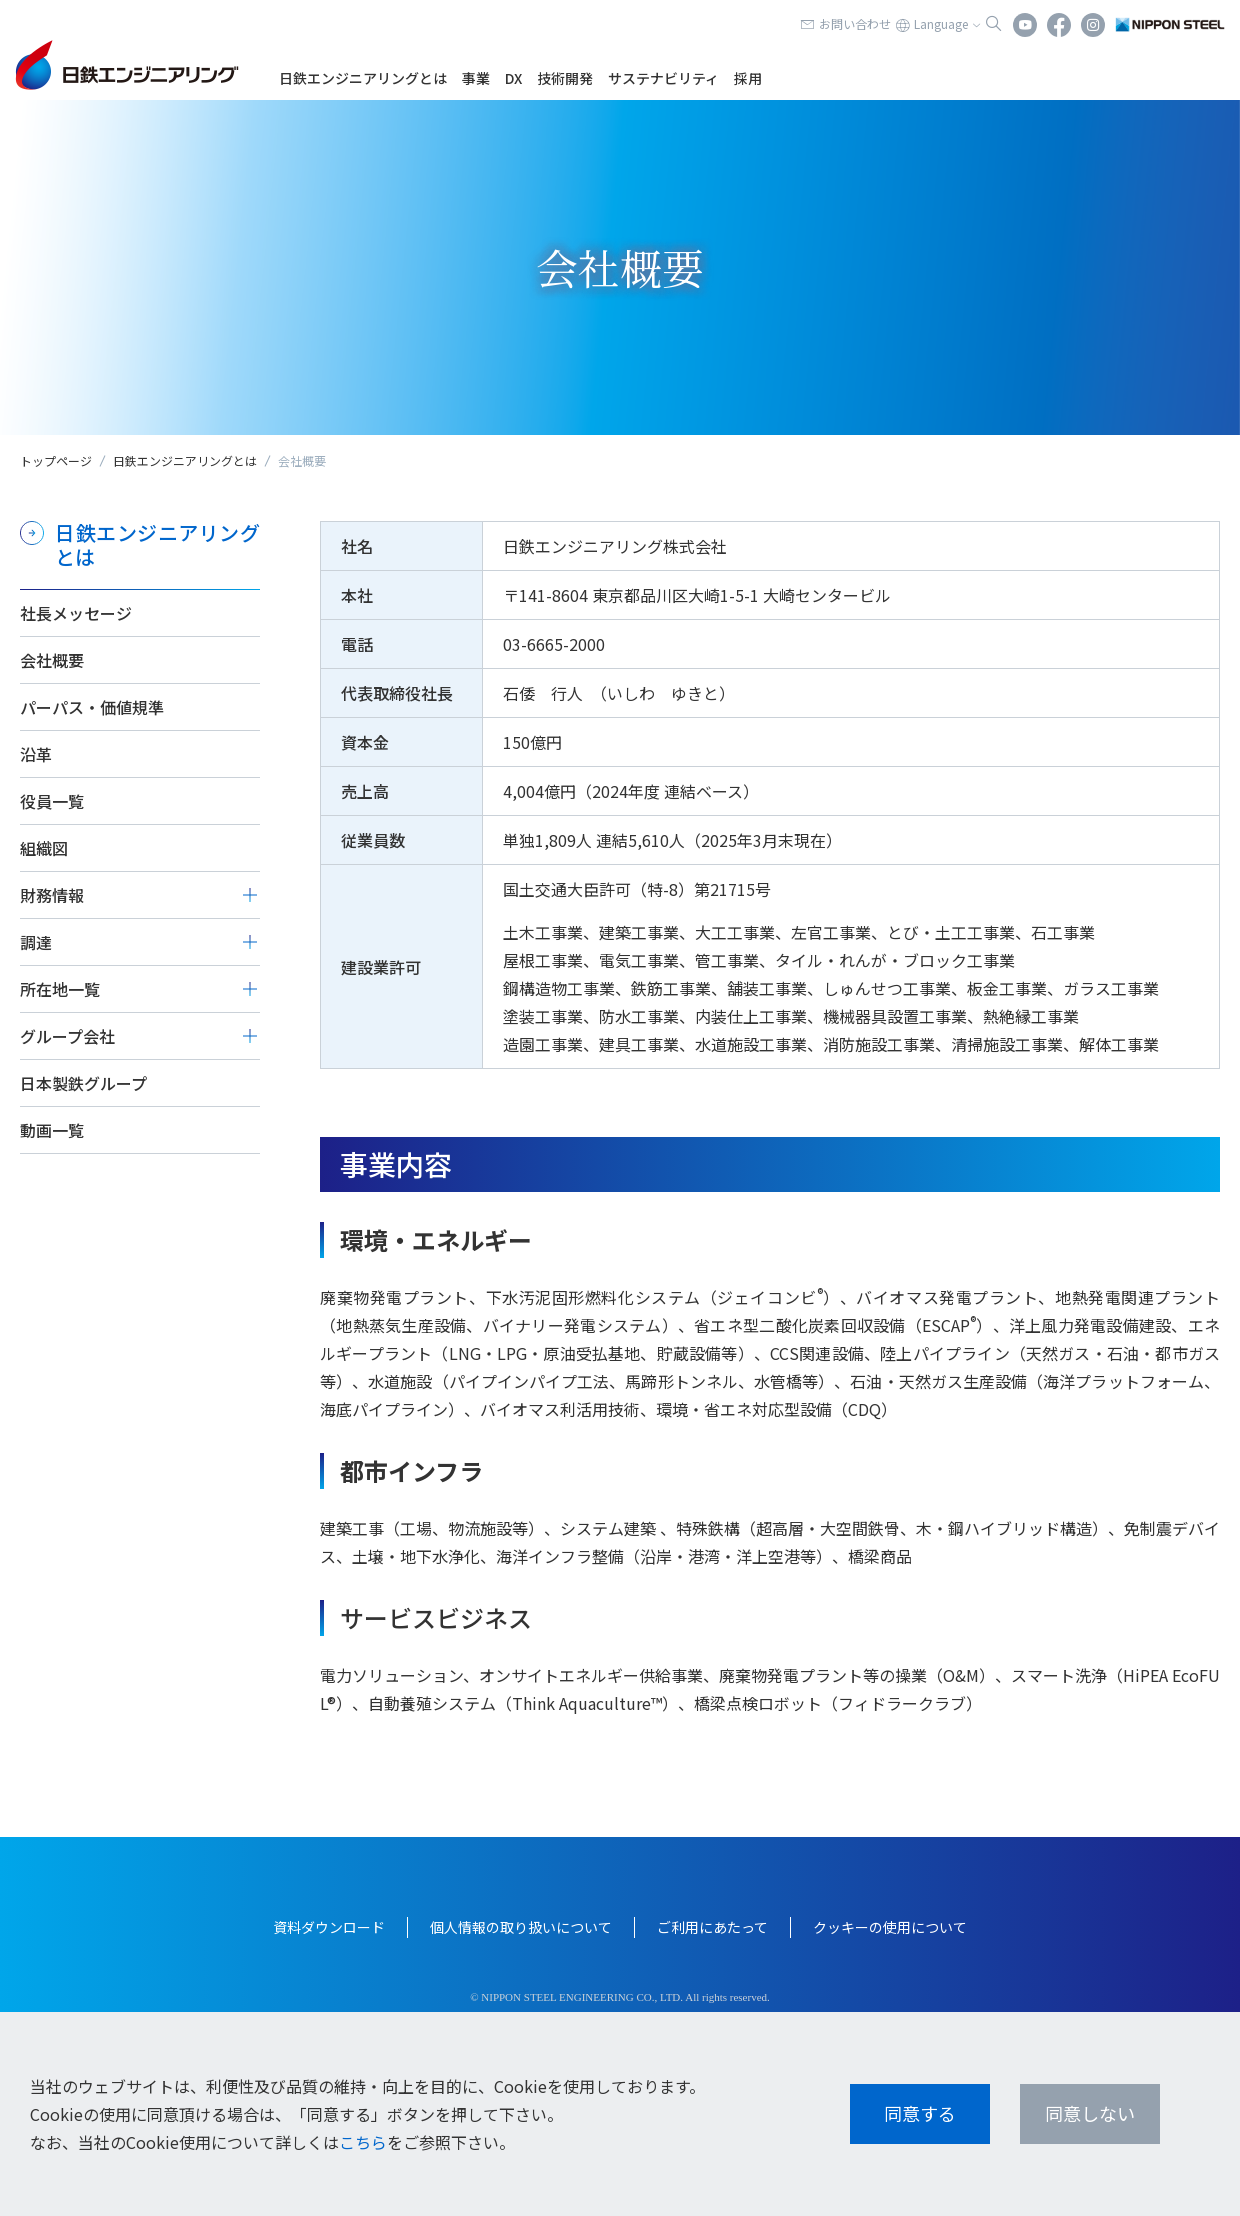 This screenshot has width=1240, height=2216. Describe the element at coordinates (44, 848) in the screenshot. I see `組織図` at that location.